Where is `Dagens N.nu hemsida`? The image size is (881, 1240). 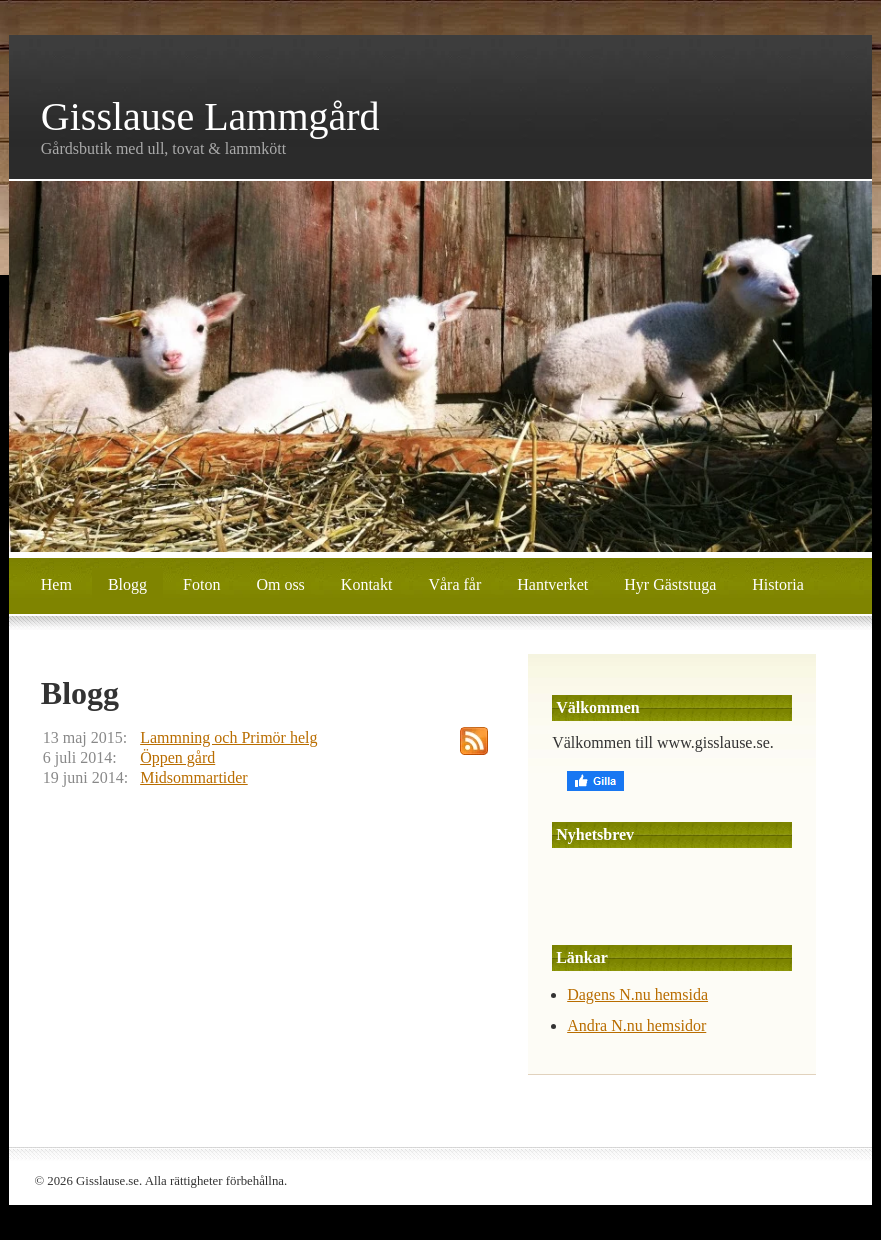 Dagens N.nu hemsida is located at coordinates (637, 994).